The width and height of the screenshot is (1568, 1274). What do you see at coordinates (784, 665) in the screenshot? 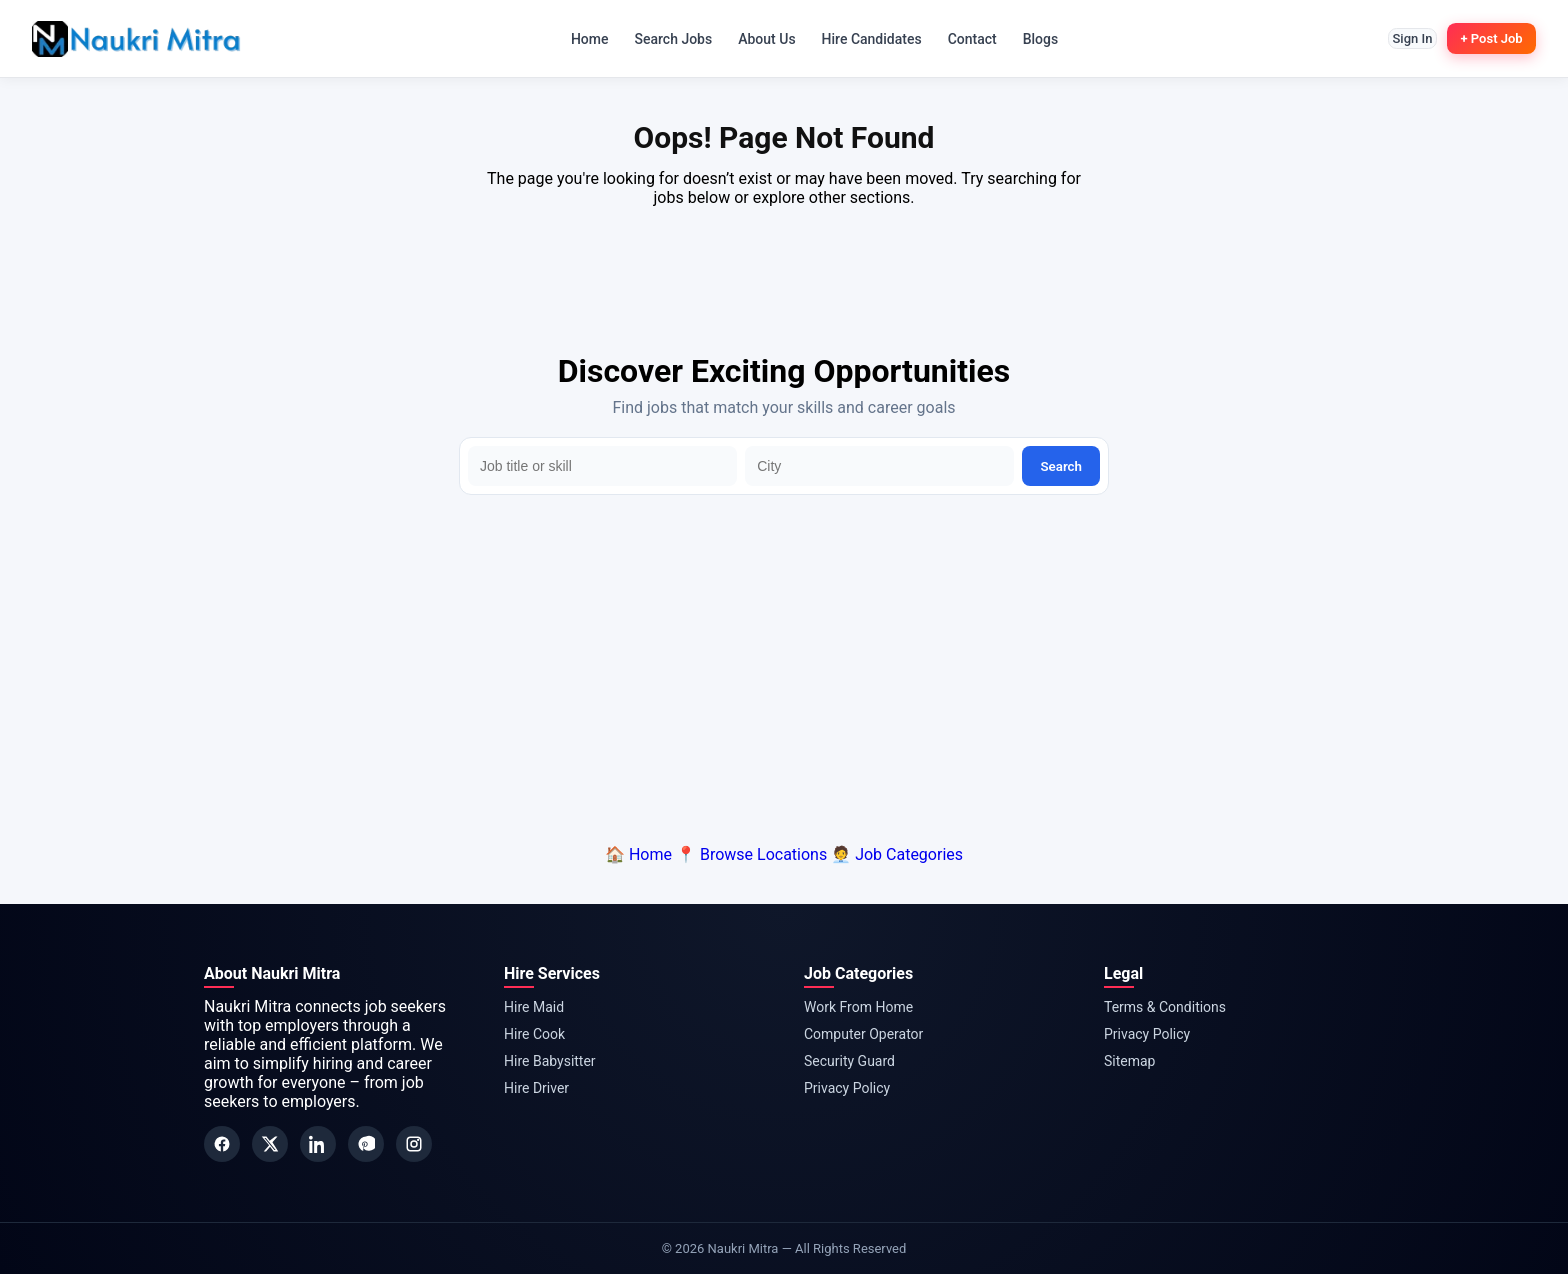
I see `[Advertisement]` at bounding box center [784, 665].